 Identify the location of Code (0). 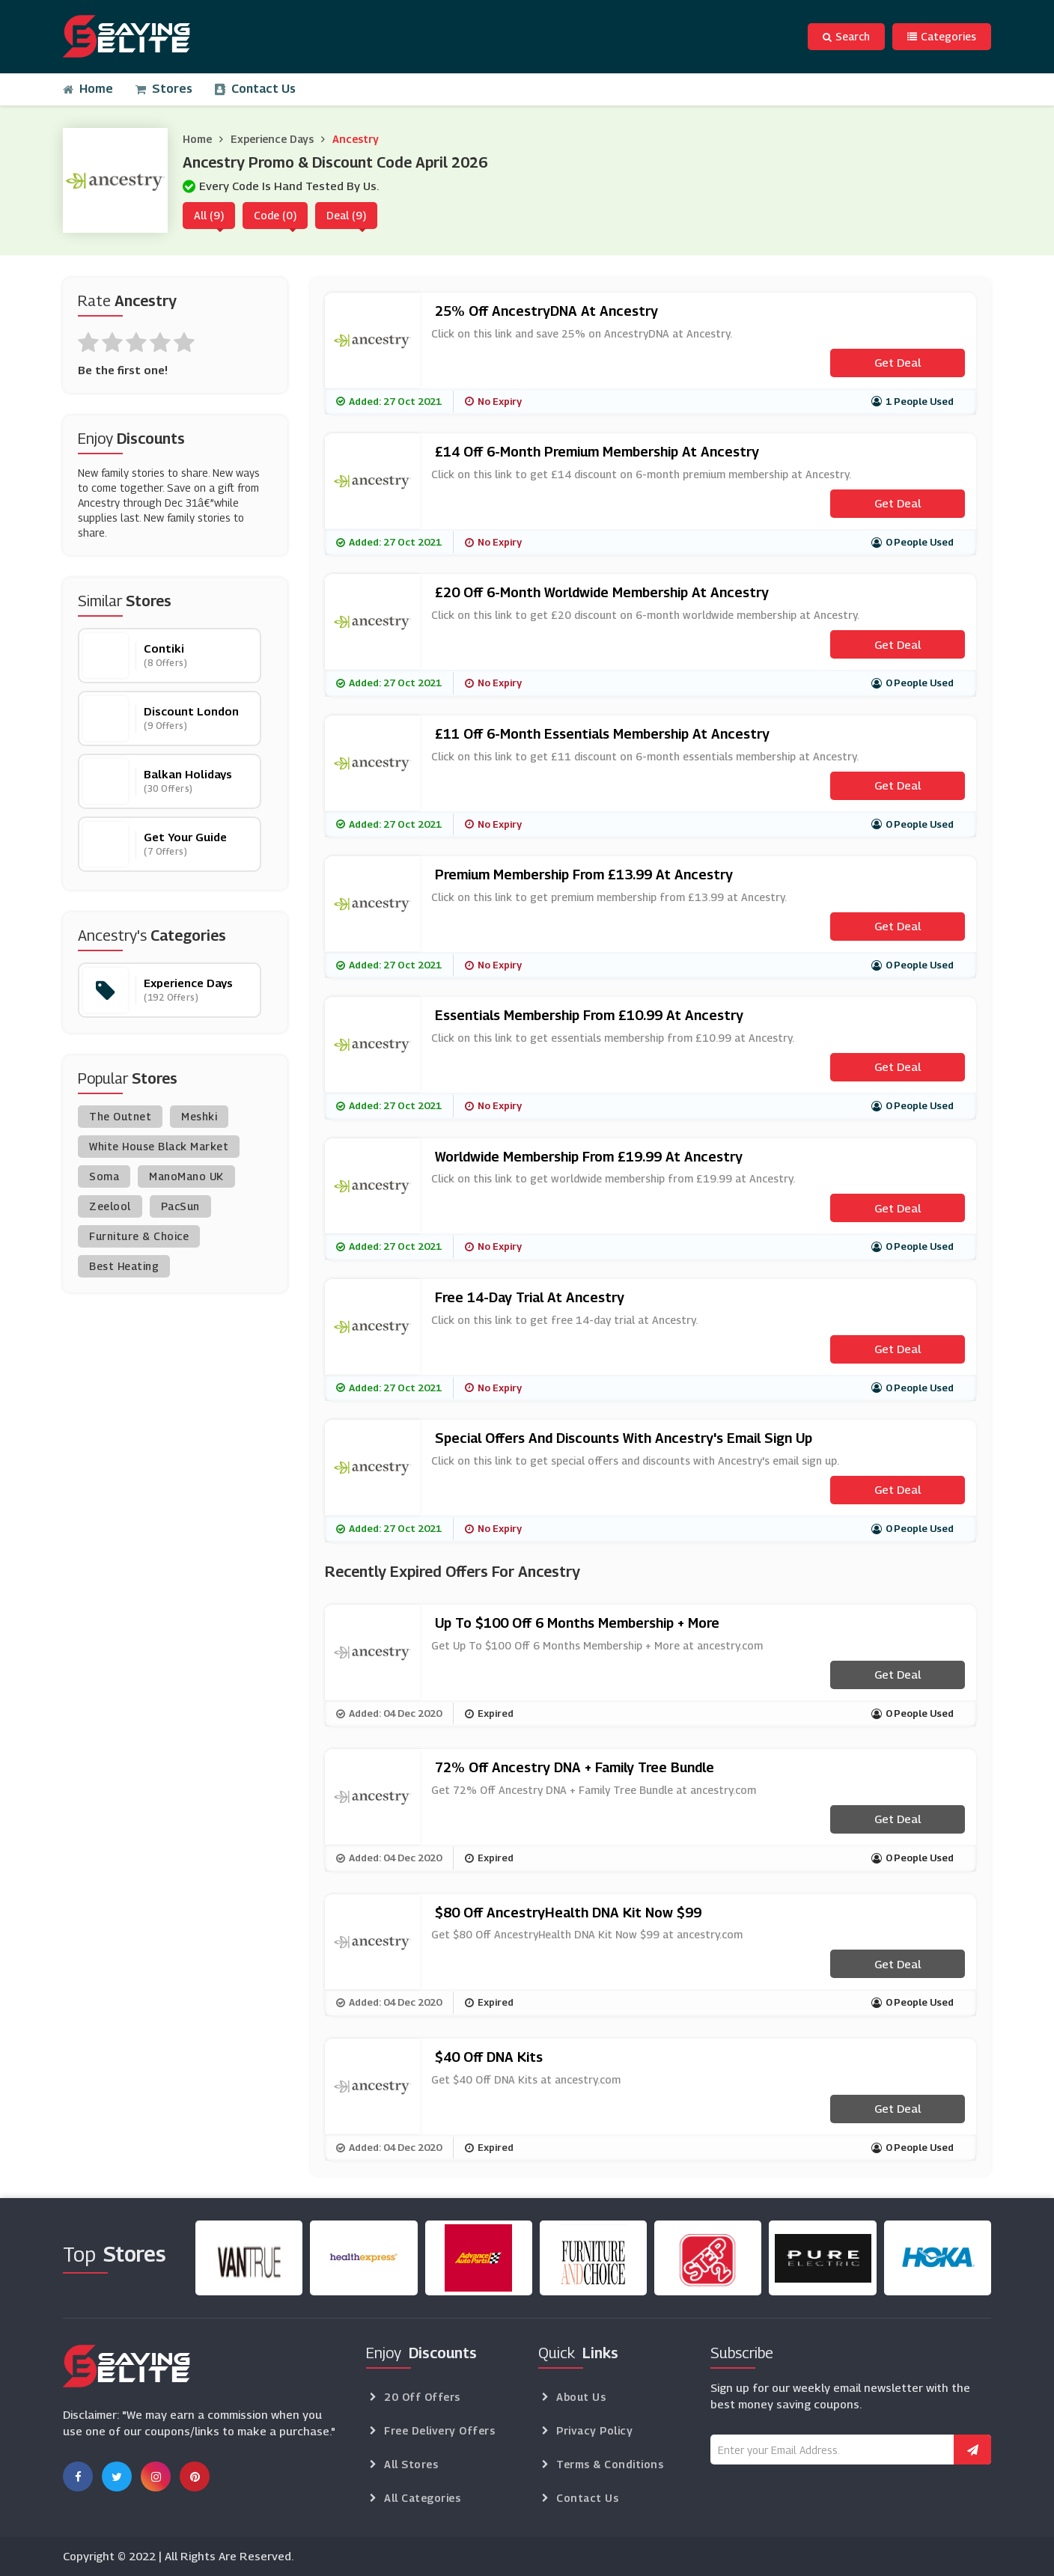
(275, 215).